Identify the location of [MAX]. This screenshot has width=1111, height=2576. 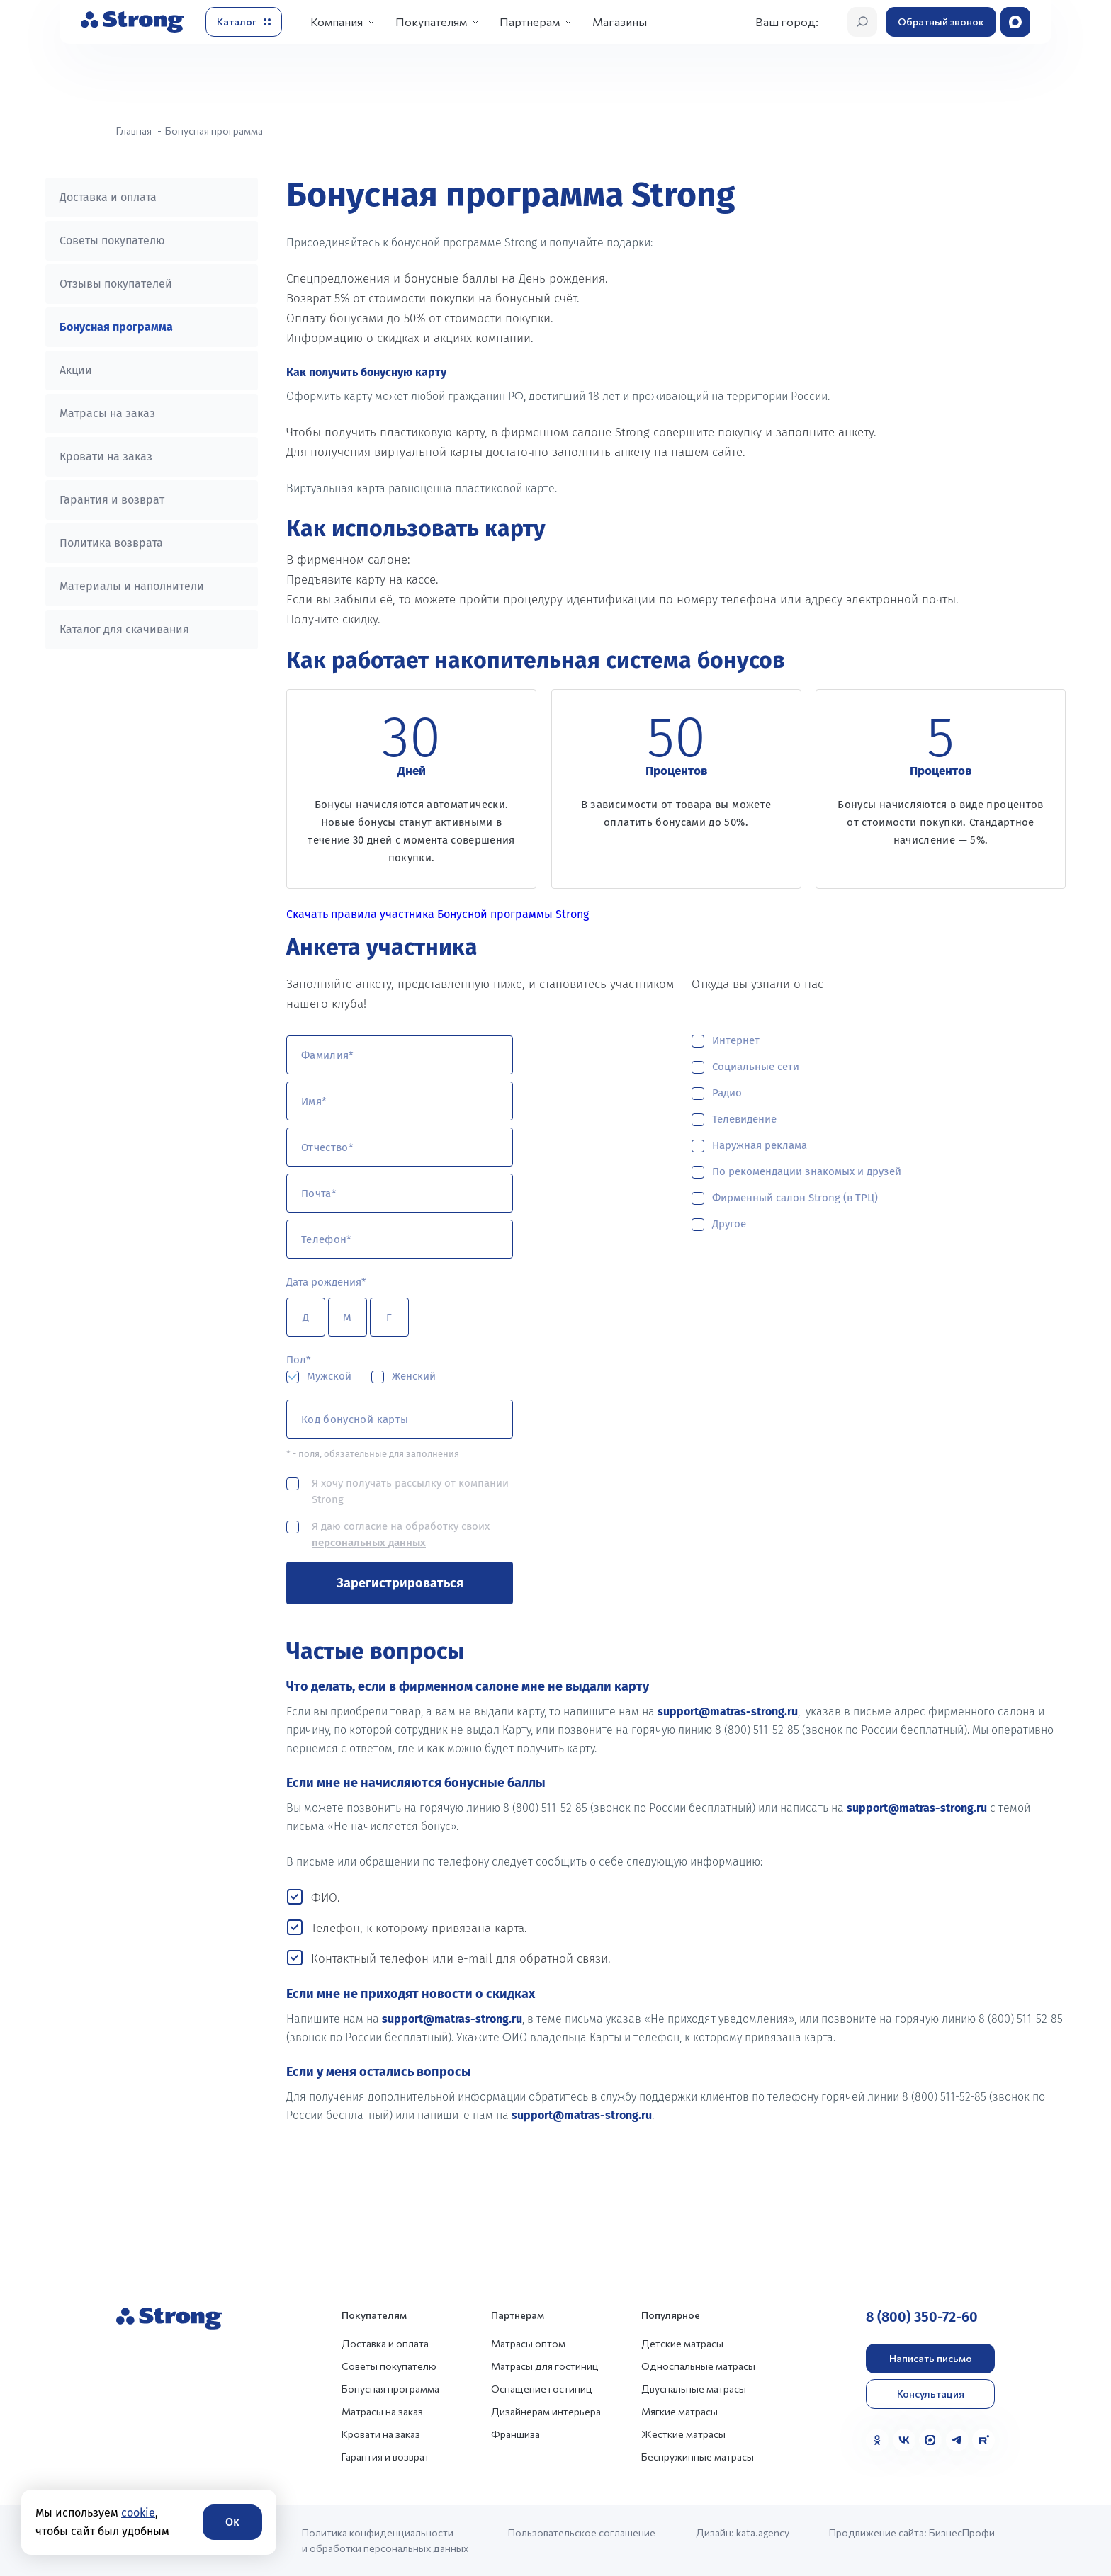
(930, 2440).